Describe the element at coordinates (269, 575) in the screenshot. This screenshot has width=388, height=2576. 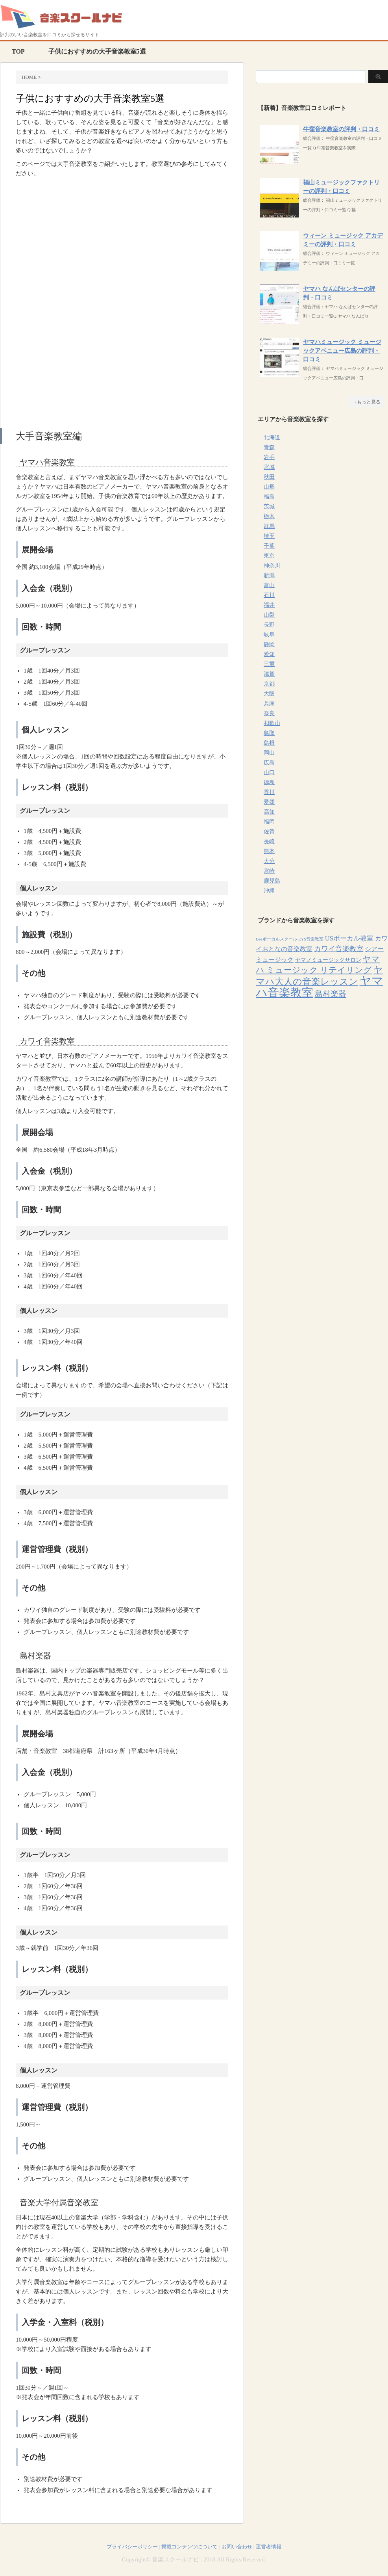
I see `新潟` at that location.